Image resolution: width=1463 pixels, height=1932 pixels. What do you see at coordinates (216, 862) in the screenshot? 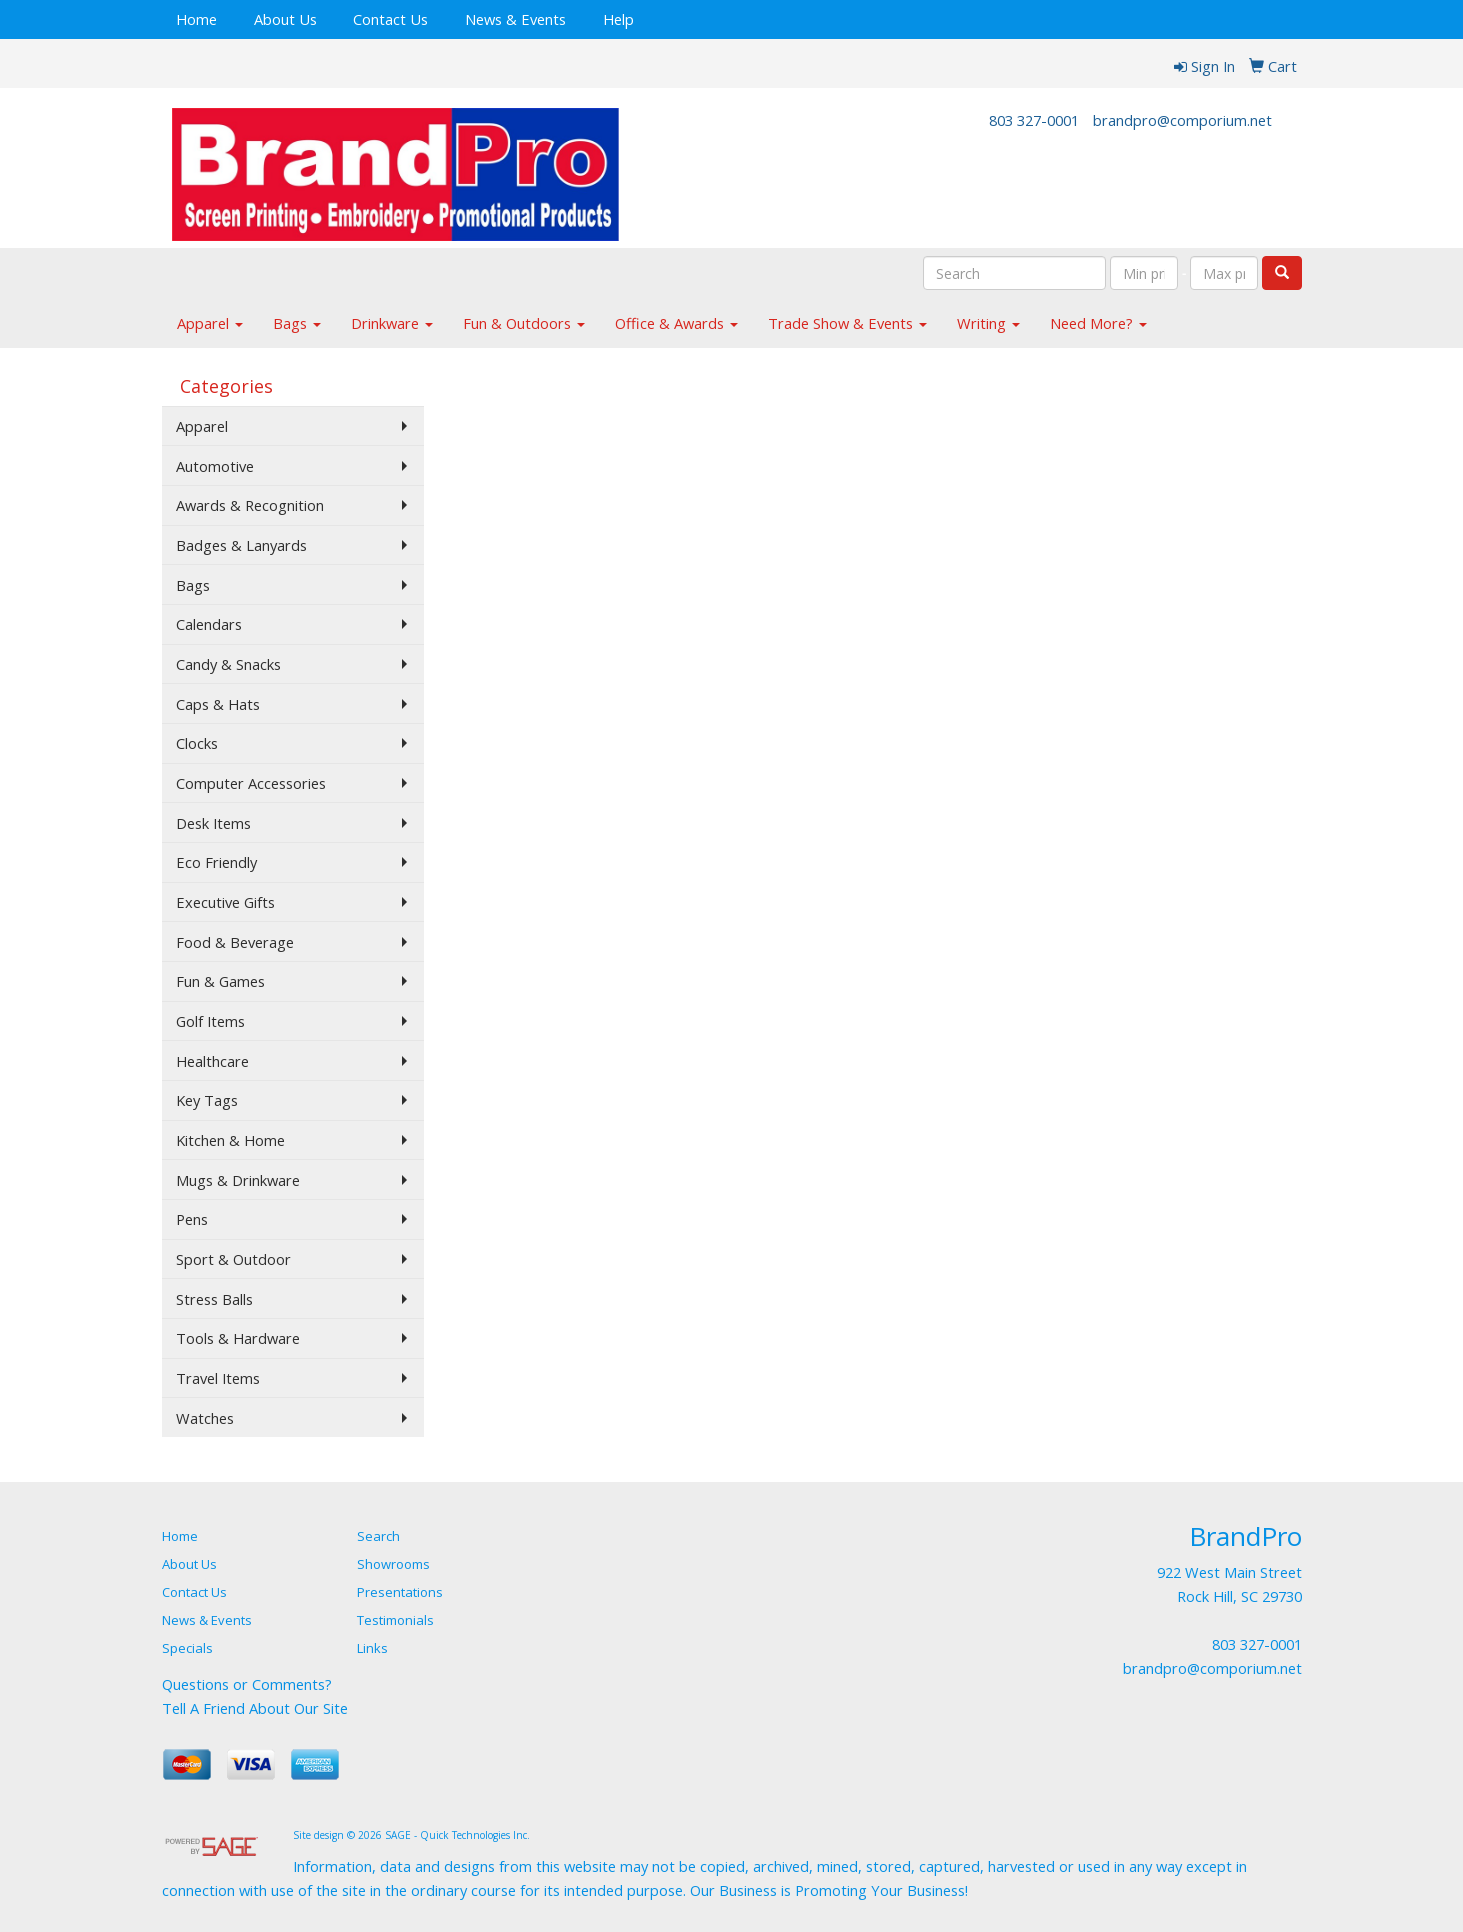
I see `Eco Friendly` at bounding box center [216, 862].